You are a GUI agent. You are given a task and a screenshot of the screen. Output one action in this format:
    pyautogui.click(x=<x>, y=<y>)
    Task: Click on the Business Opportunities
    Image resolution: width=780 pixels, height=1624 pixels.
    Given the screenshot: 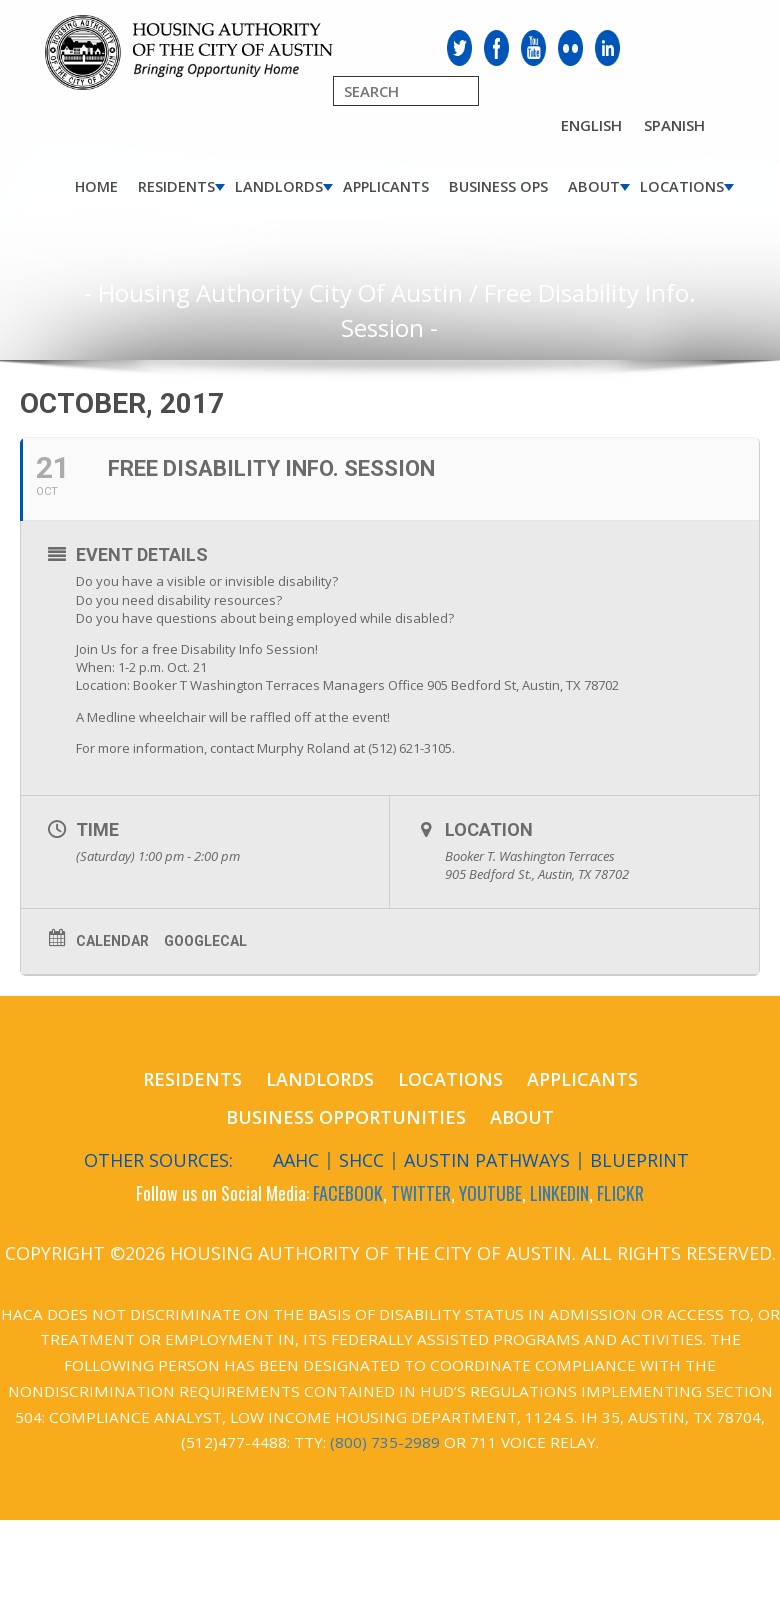 What is the action you would take?
    pyautogui.click(x=346, y=1117)
    